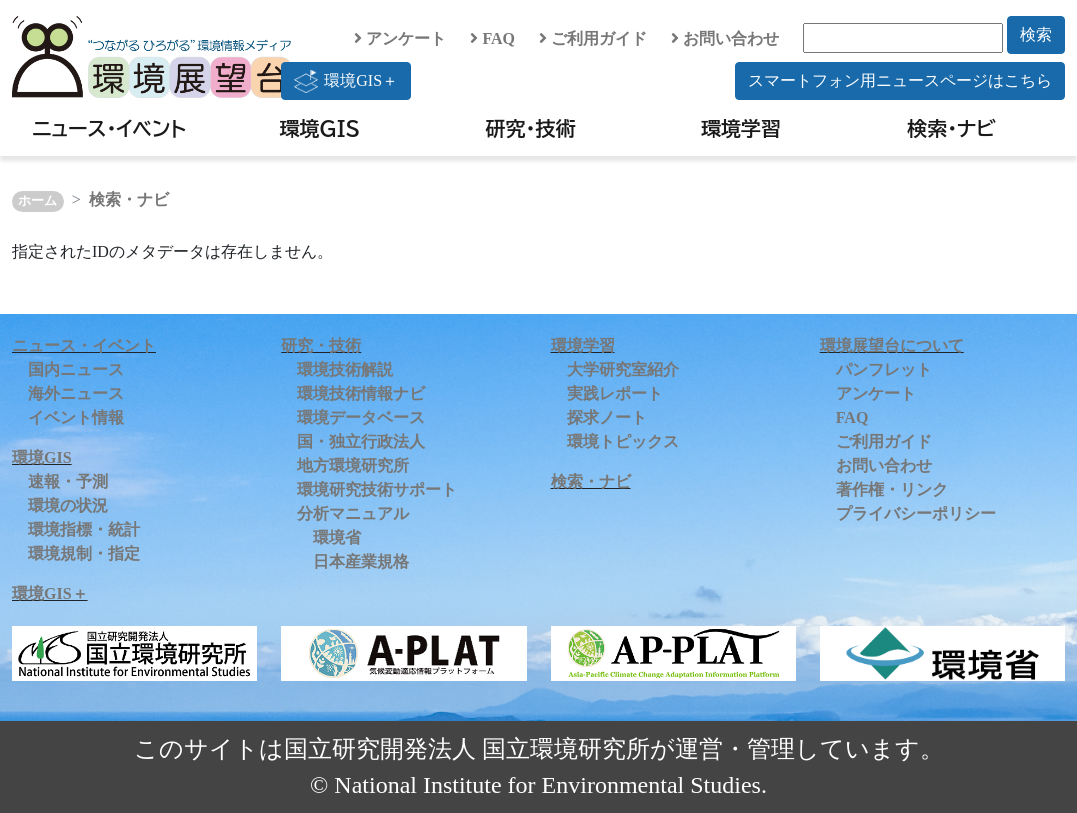 This screenshot has height=813, width=1077. What do you see at coordinates (400, 38) in the screenshot?
I see `アンケート` at bounding box center [400, 38].